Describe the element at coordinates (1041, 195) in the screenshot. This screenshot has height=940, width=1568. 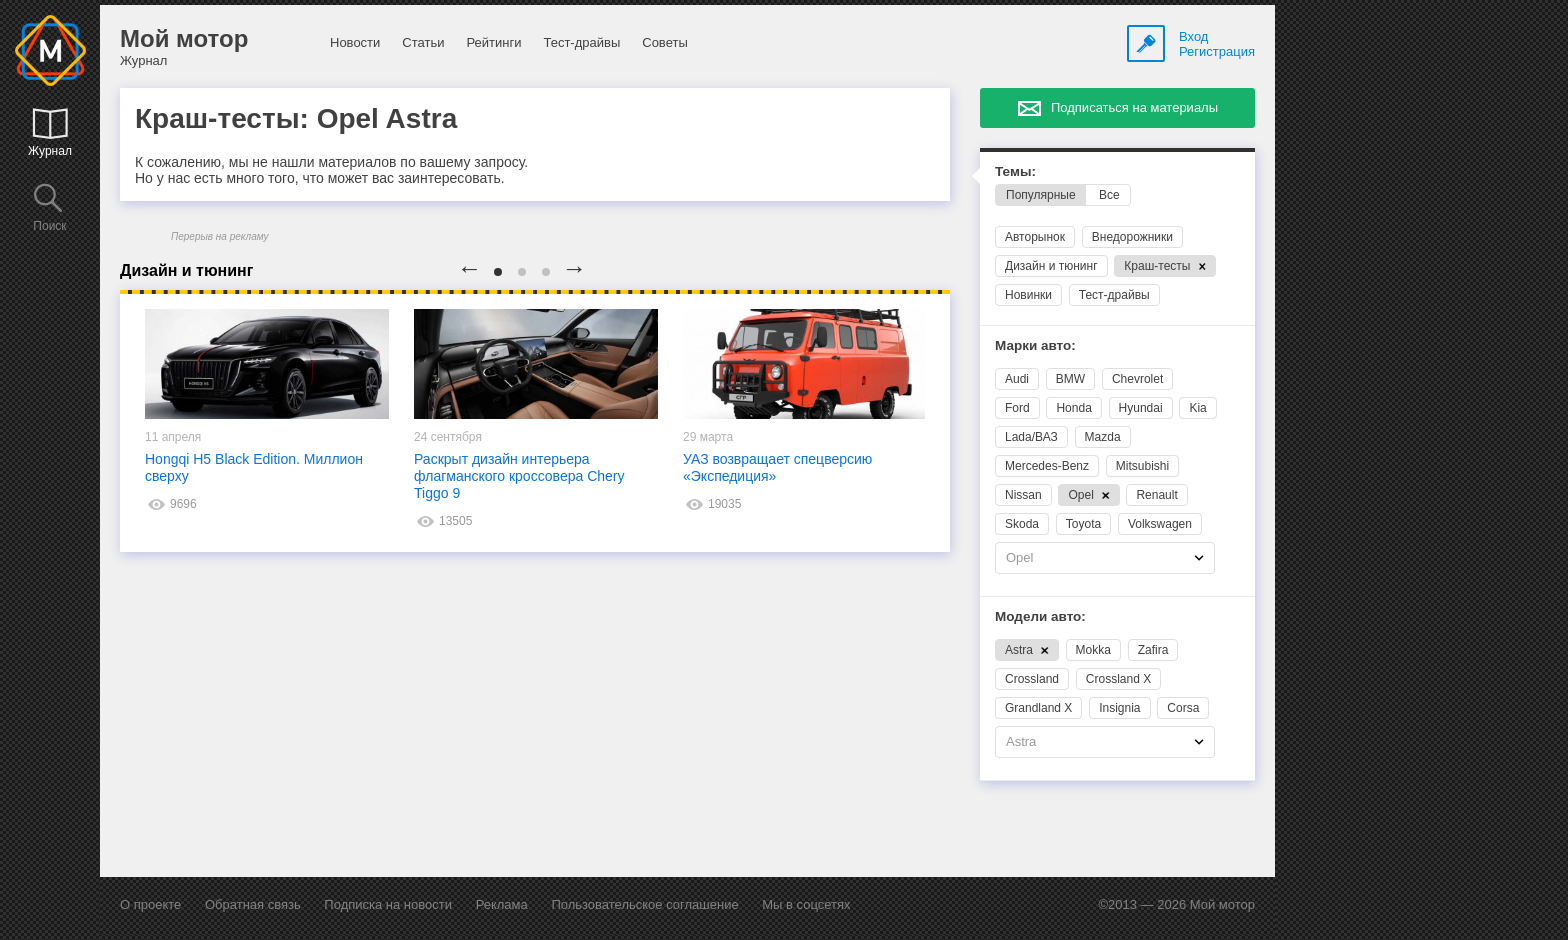
I see `Популярные` at that location.